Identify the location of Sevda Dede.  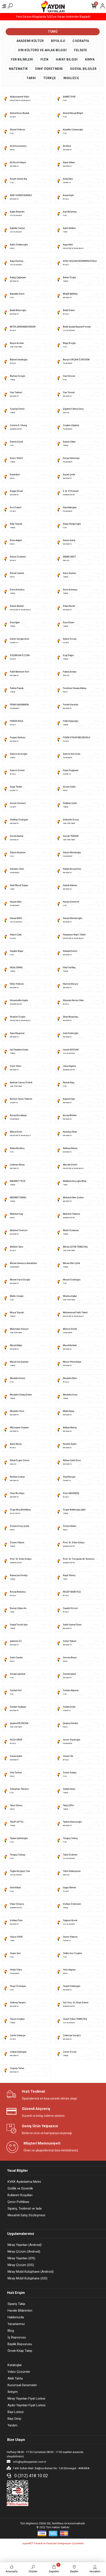
(69, 1707).